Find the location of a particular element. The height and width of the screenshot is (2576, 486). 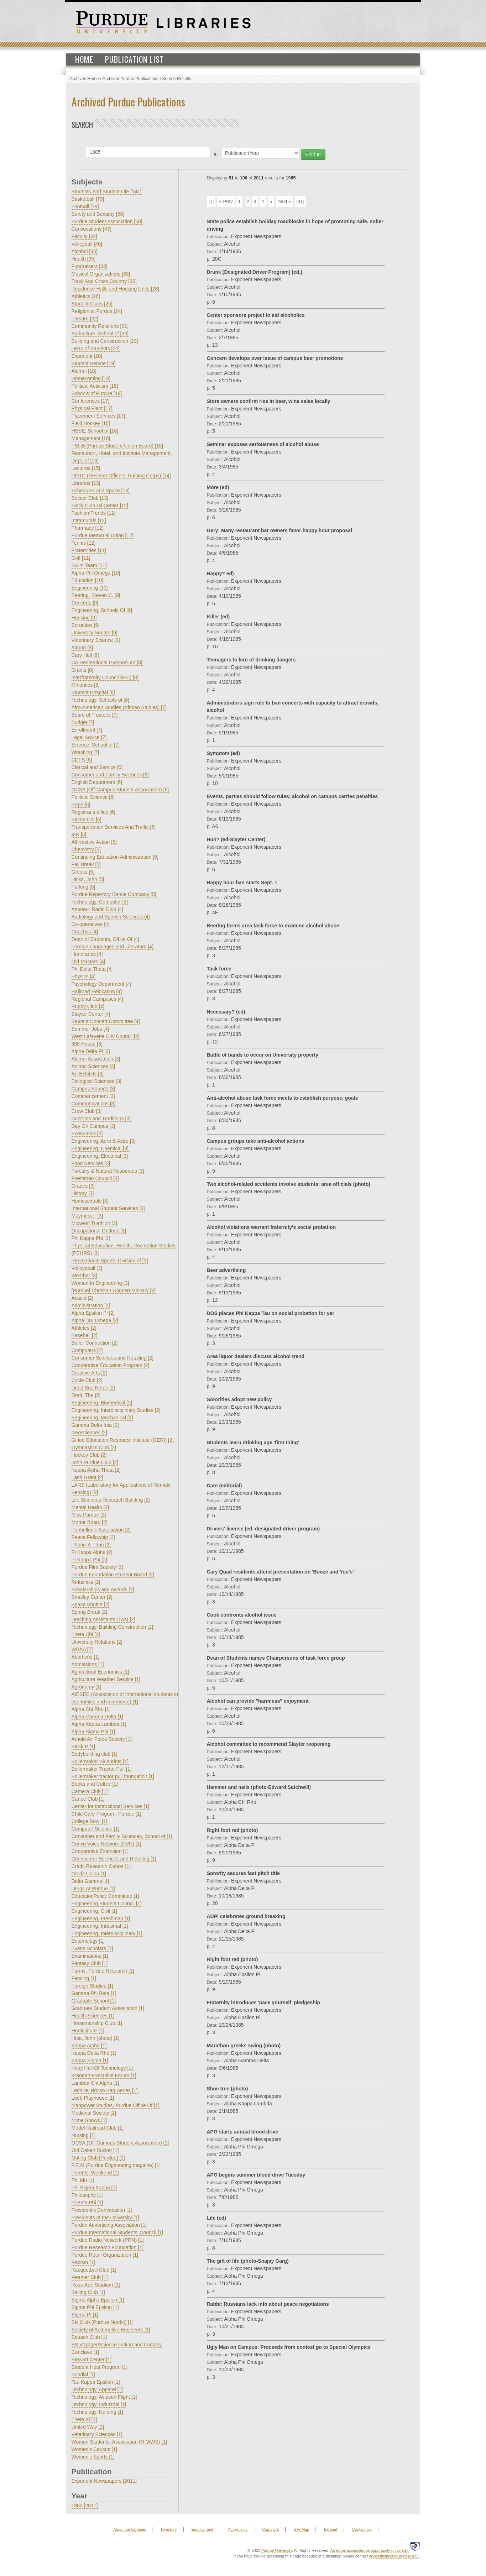

Sigma Phi Epsilon [1] is located at coordinates (95, 2307).